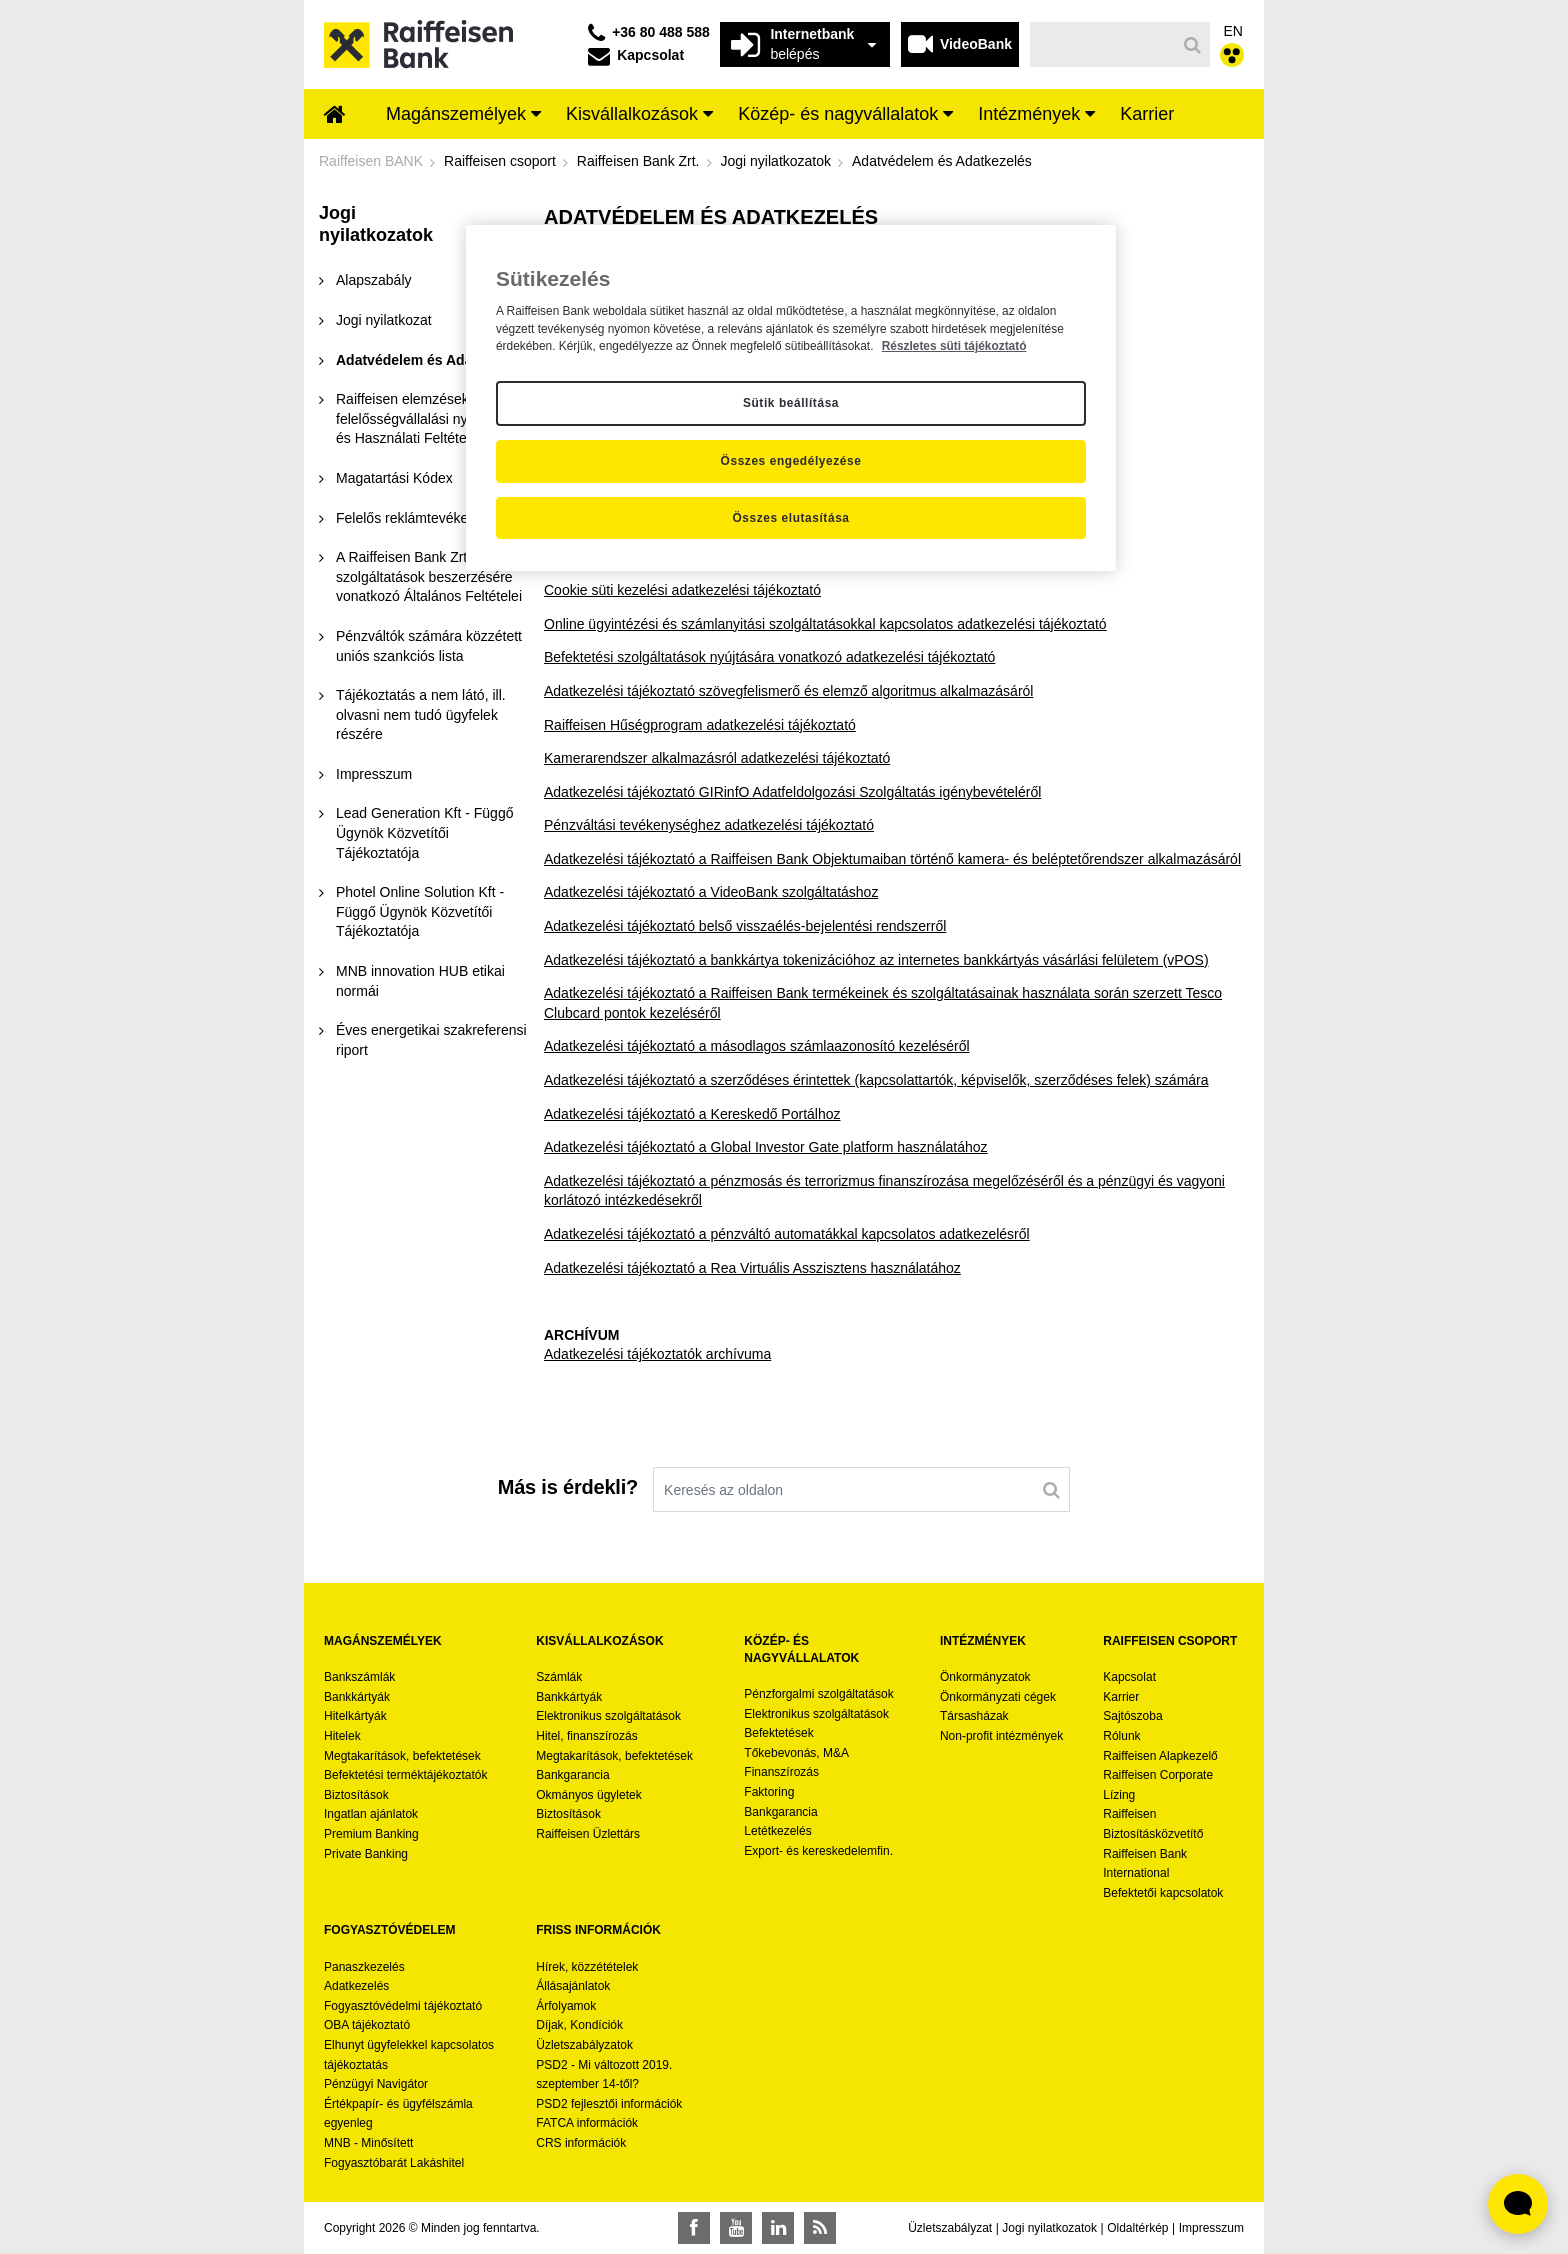 This screenshot has width=1568, height=2254. Describe the element at coordinates (657, 1354) in the screenshot. I see `Adatkezelési tájékoztatók archívuma` at that location.